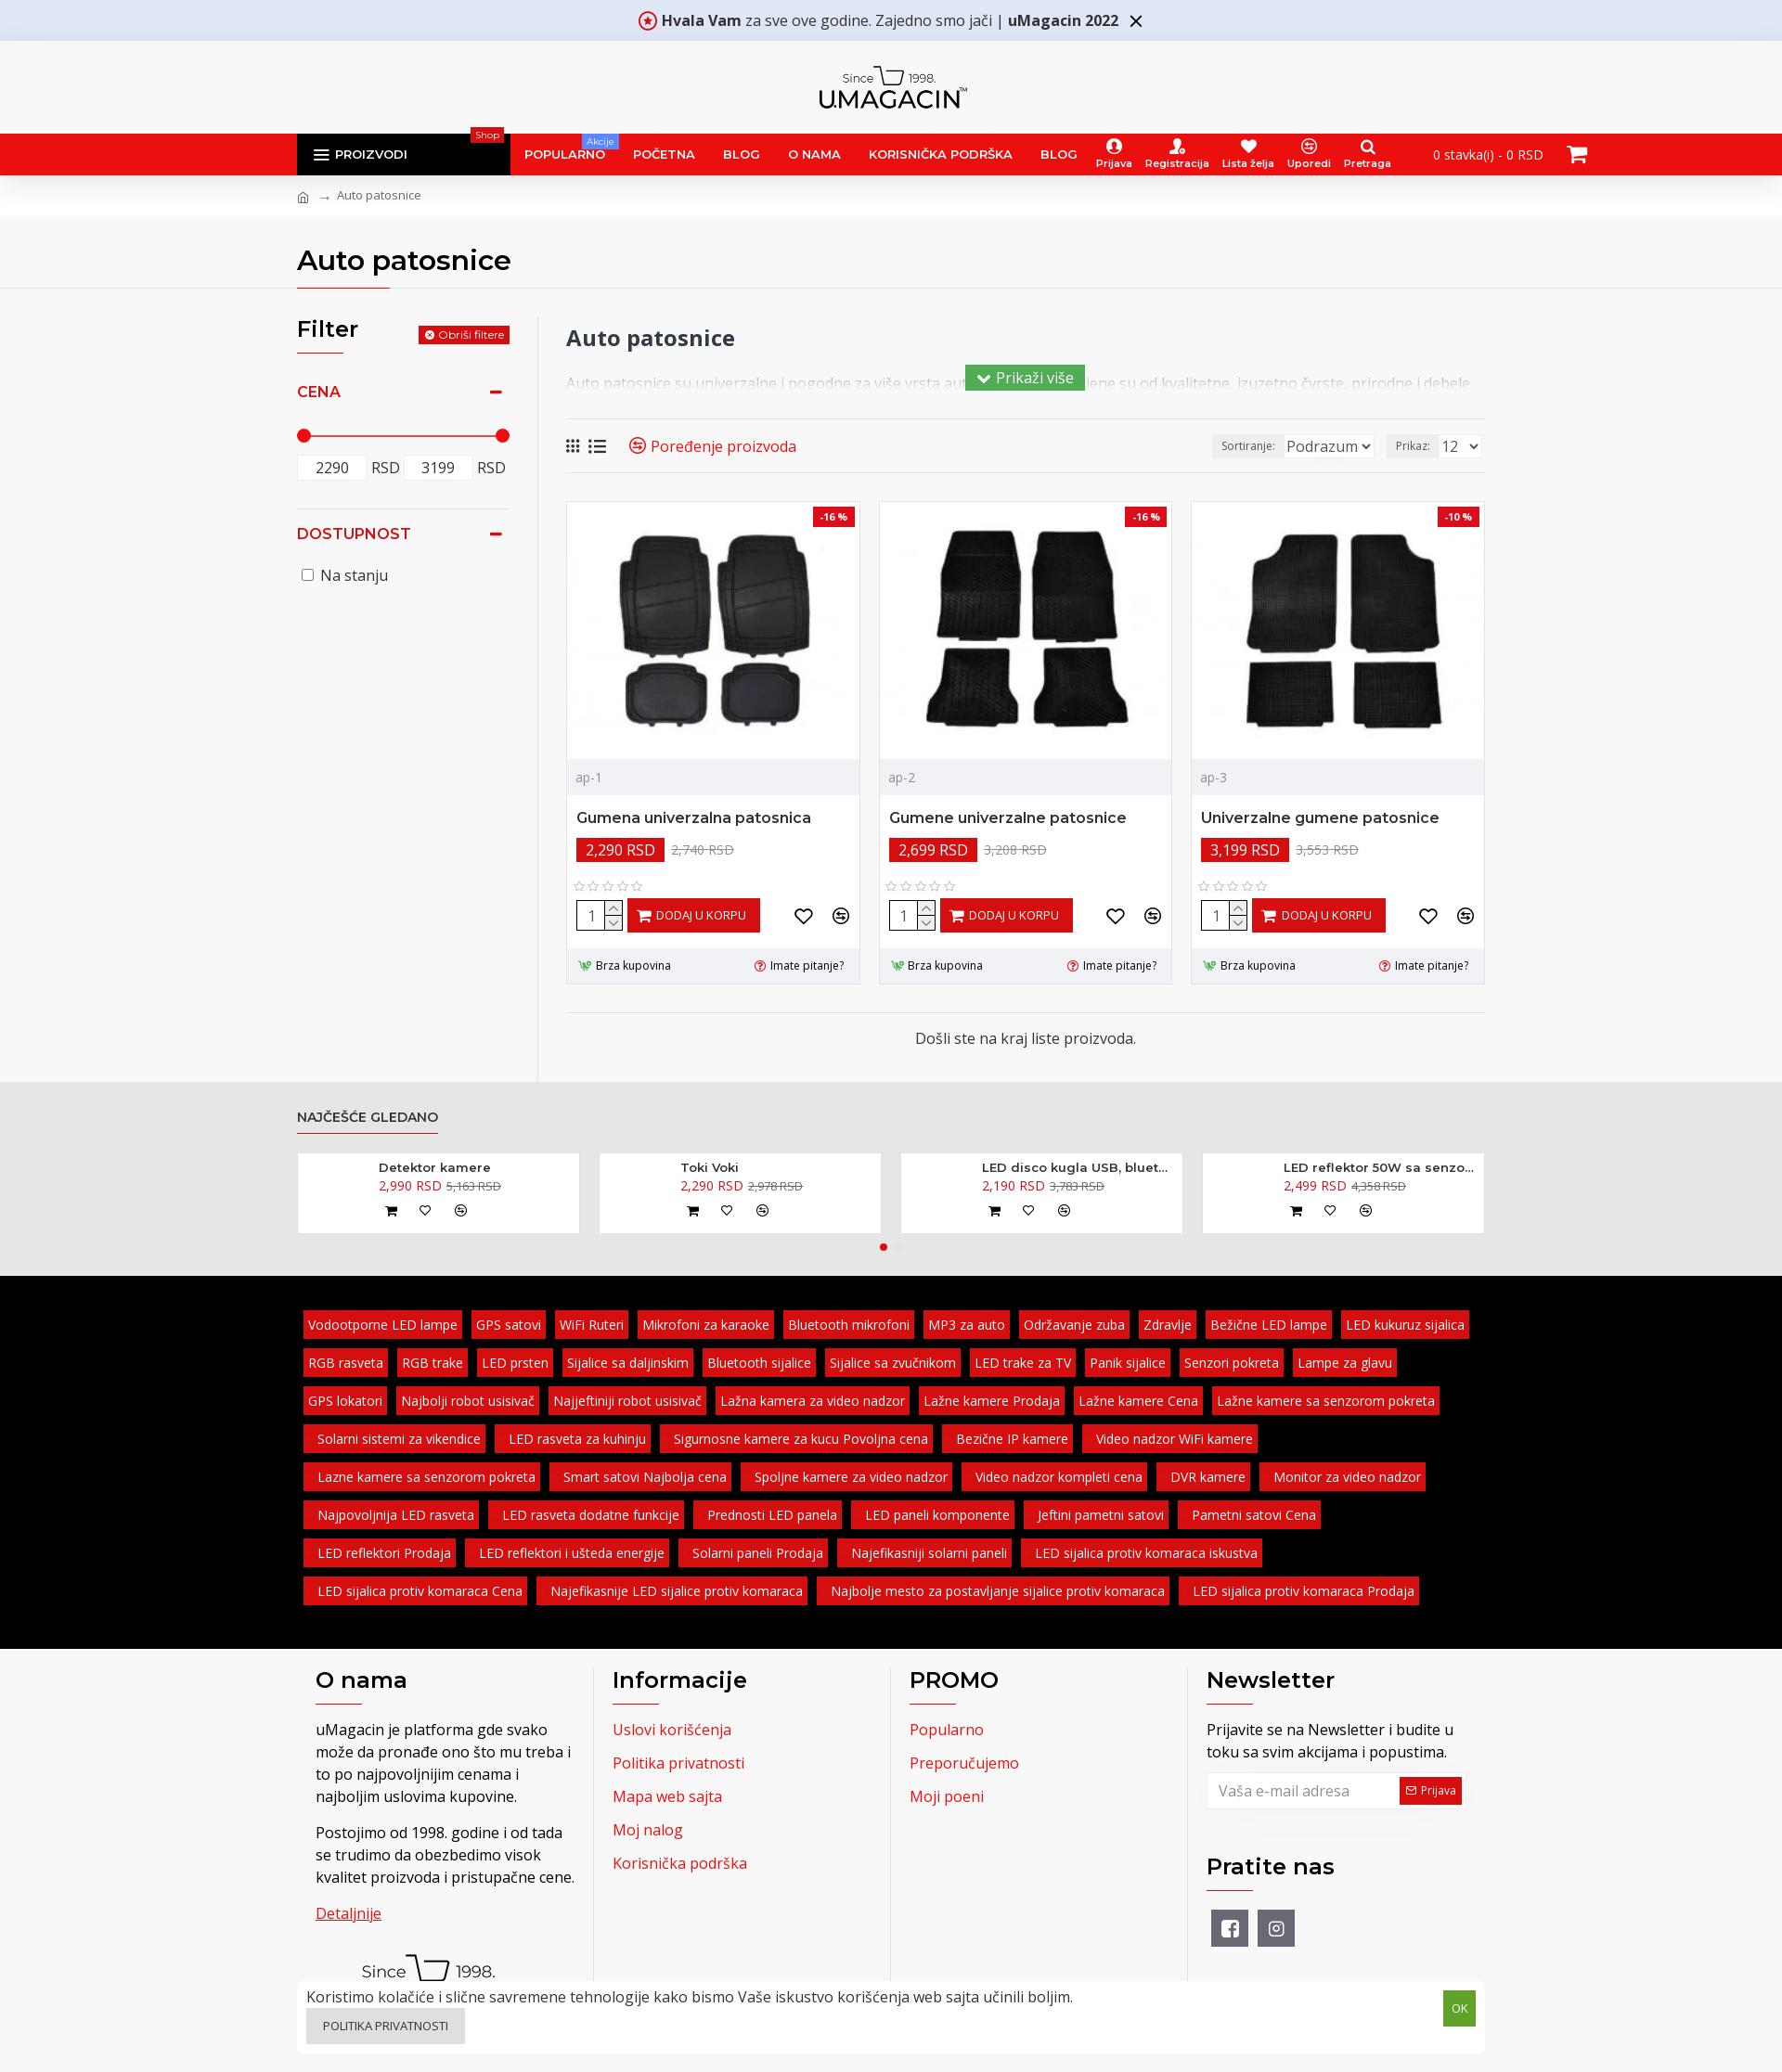 Image resolution: width=1782 pixels, height=2072 pixels. I want to click on Univerzalne gumene patosnice, so click(1320, 818).